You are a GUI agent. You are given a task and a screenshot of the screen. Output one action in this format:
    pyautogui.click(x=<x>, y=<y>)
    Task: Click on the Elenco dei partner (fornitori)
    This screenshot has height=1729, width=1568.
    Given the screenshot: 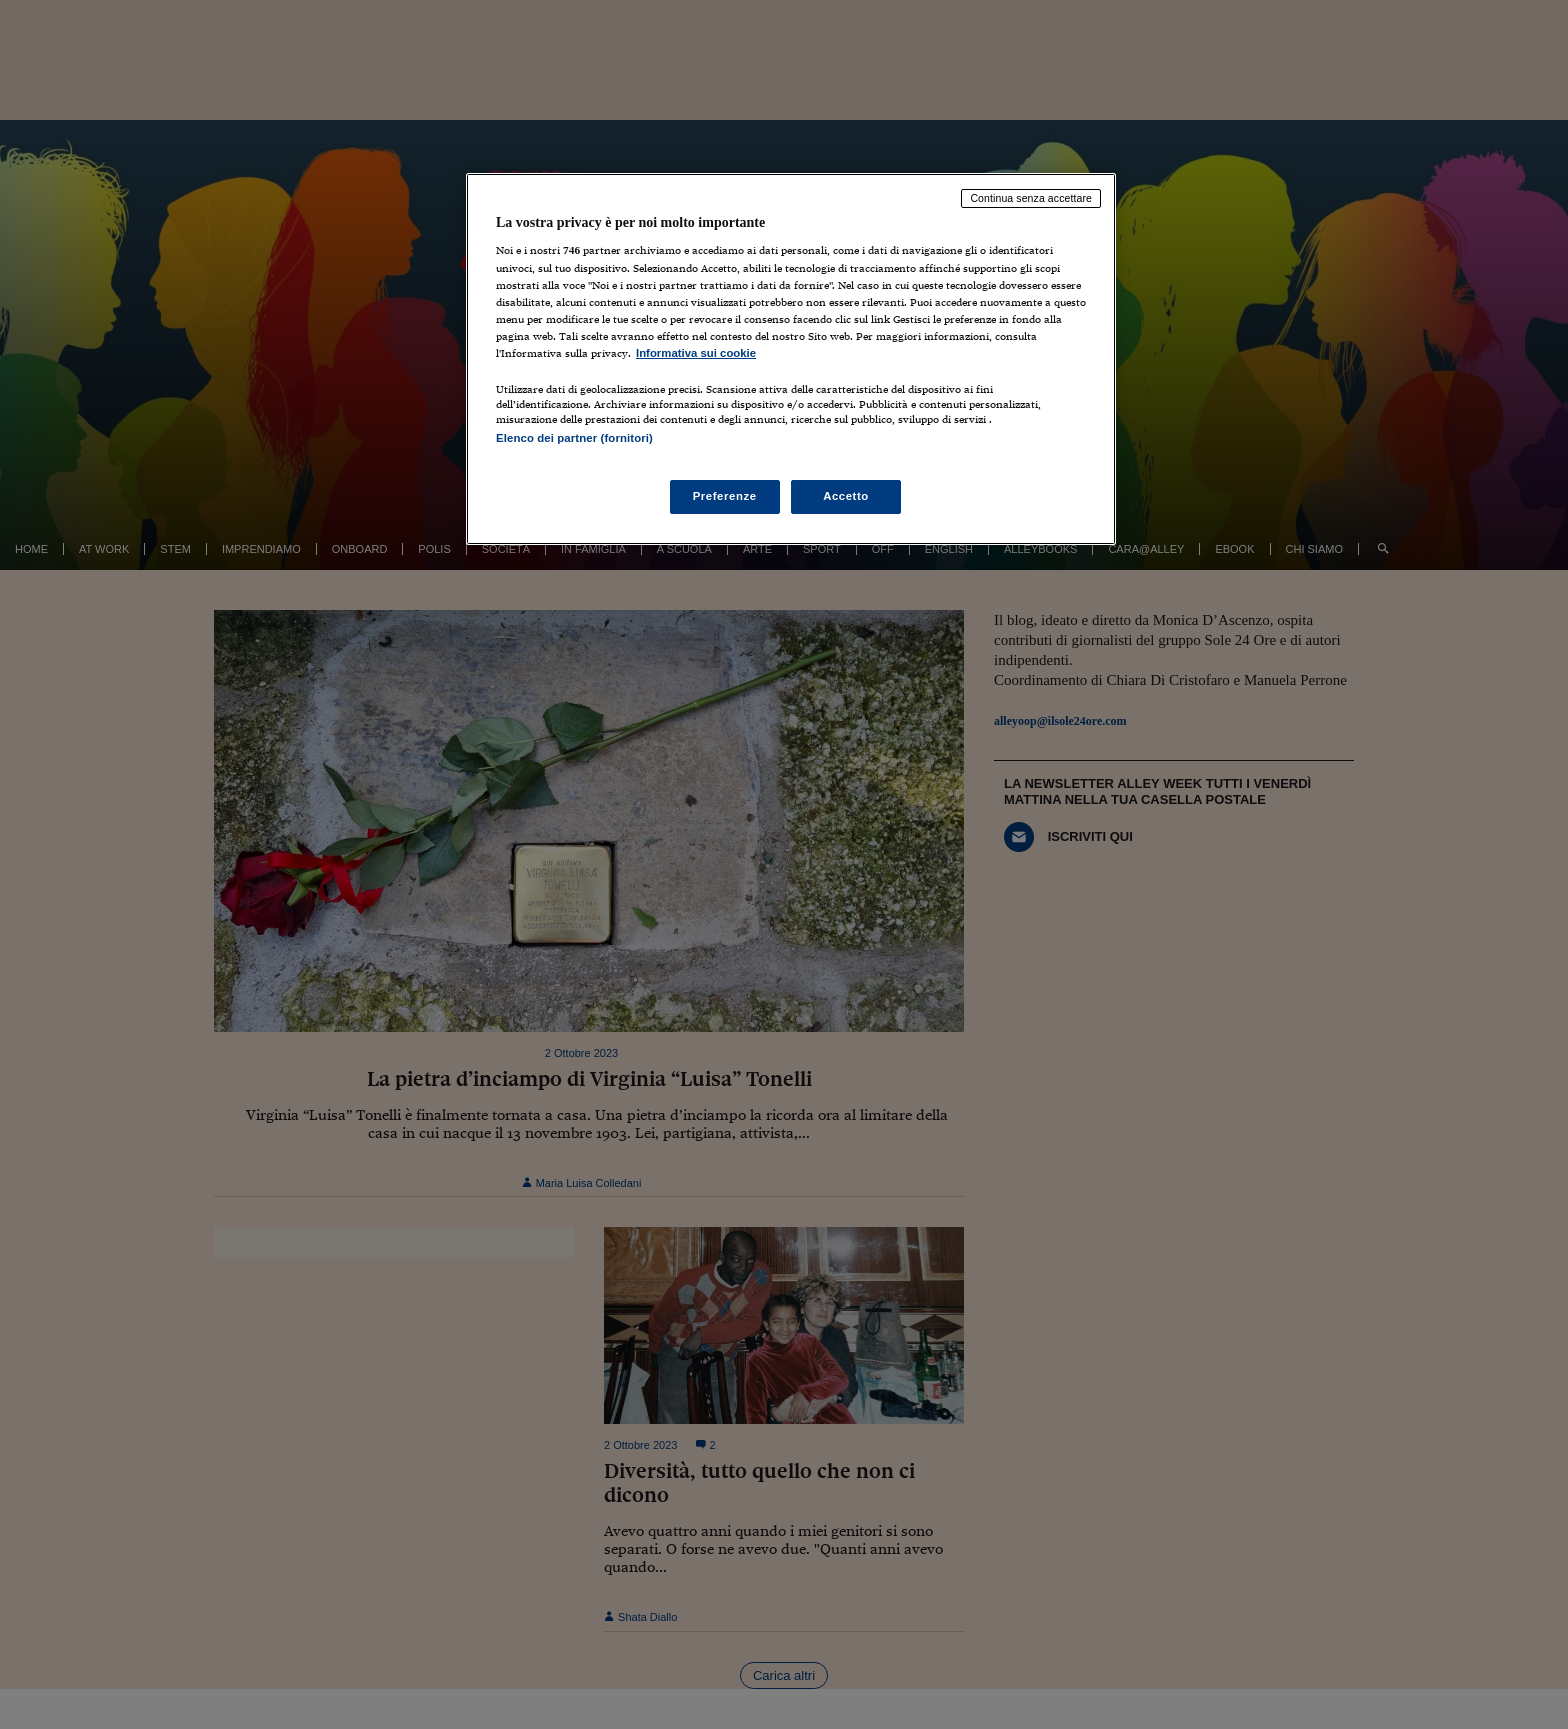 What is the action you would take?
    pyautogui.click(x=574, y=438)
    